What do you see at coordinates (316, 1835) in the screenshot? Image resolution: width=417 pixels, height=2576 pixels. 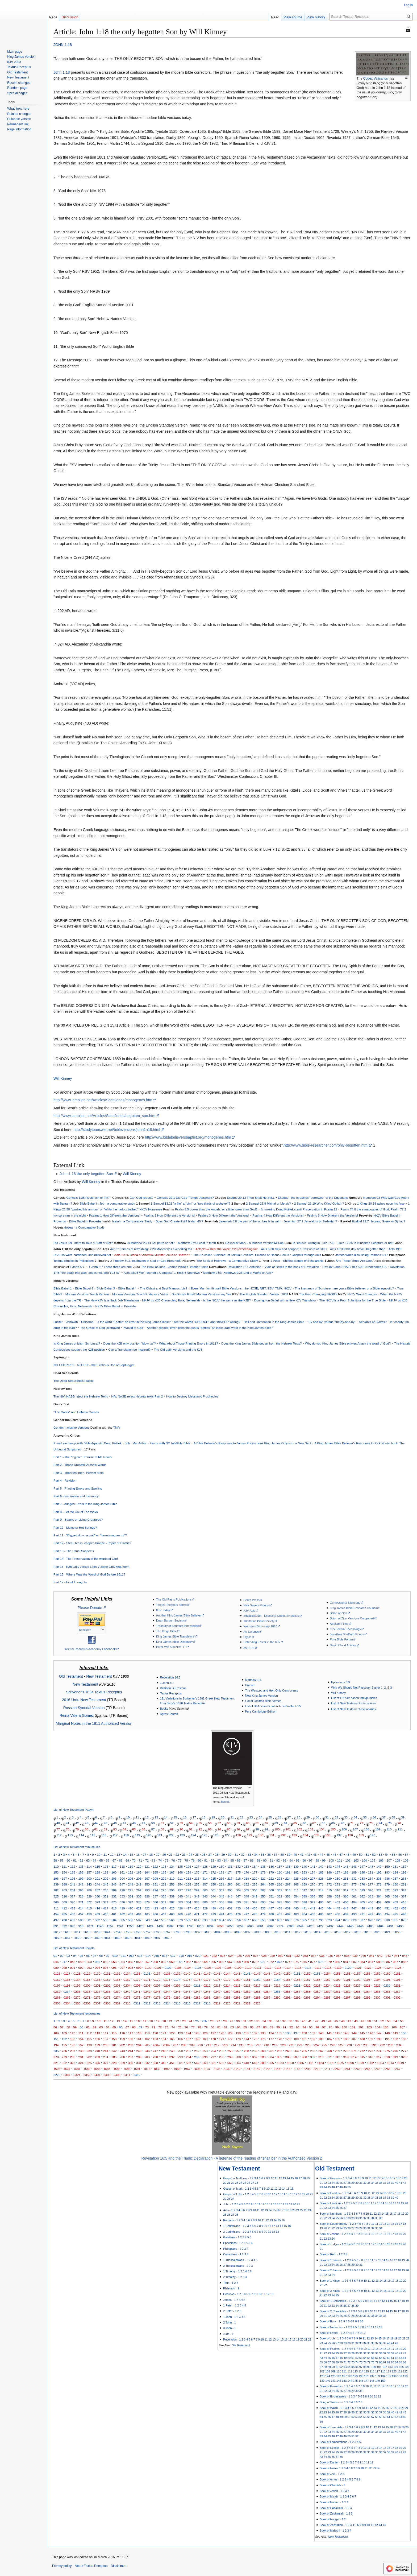 I see `135` at bounding box center [316, 1835].